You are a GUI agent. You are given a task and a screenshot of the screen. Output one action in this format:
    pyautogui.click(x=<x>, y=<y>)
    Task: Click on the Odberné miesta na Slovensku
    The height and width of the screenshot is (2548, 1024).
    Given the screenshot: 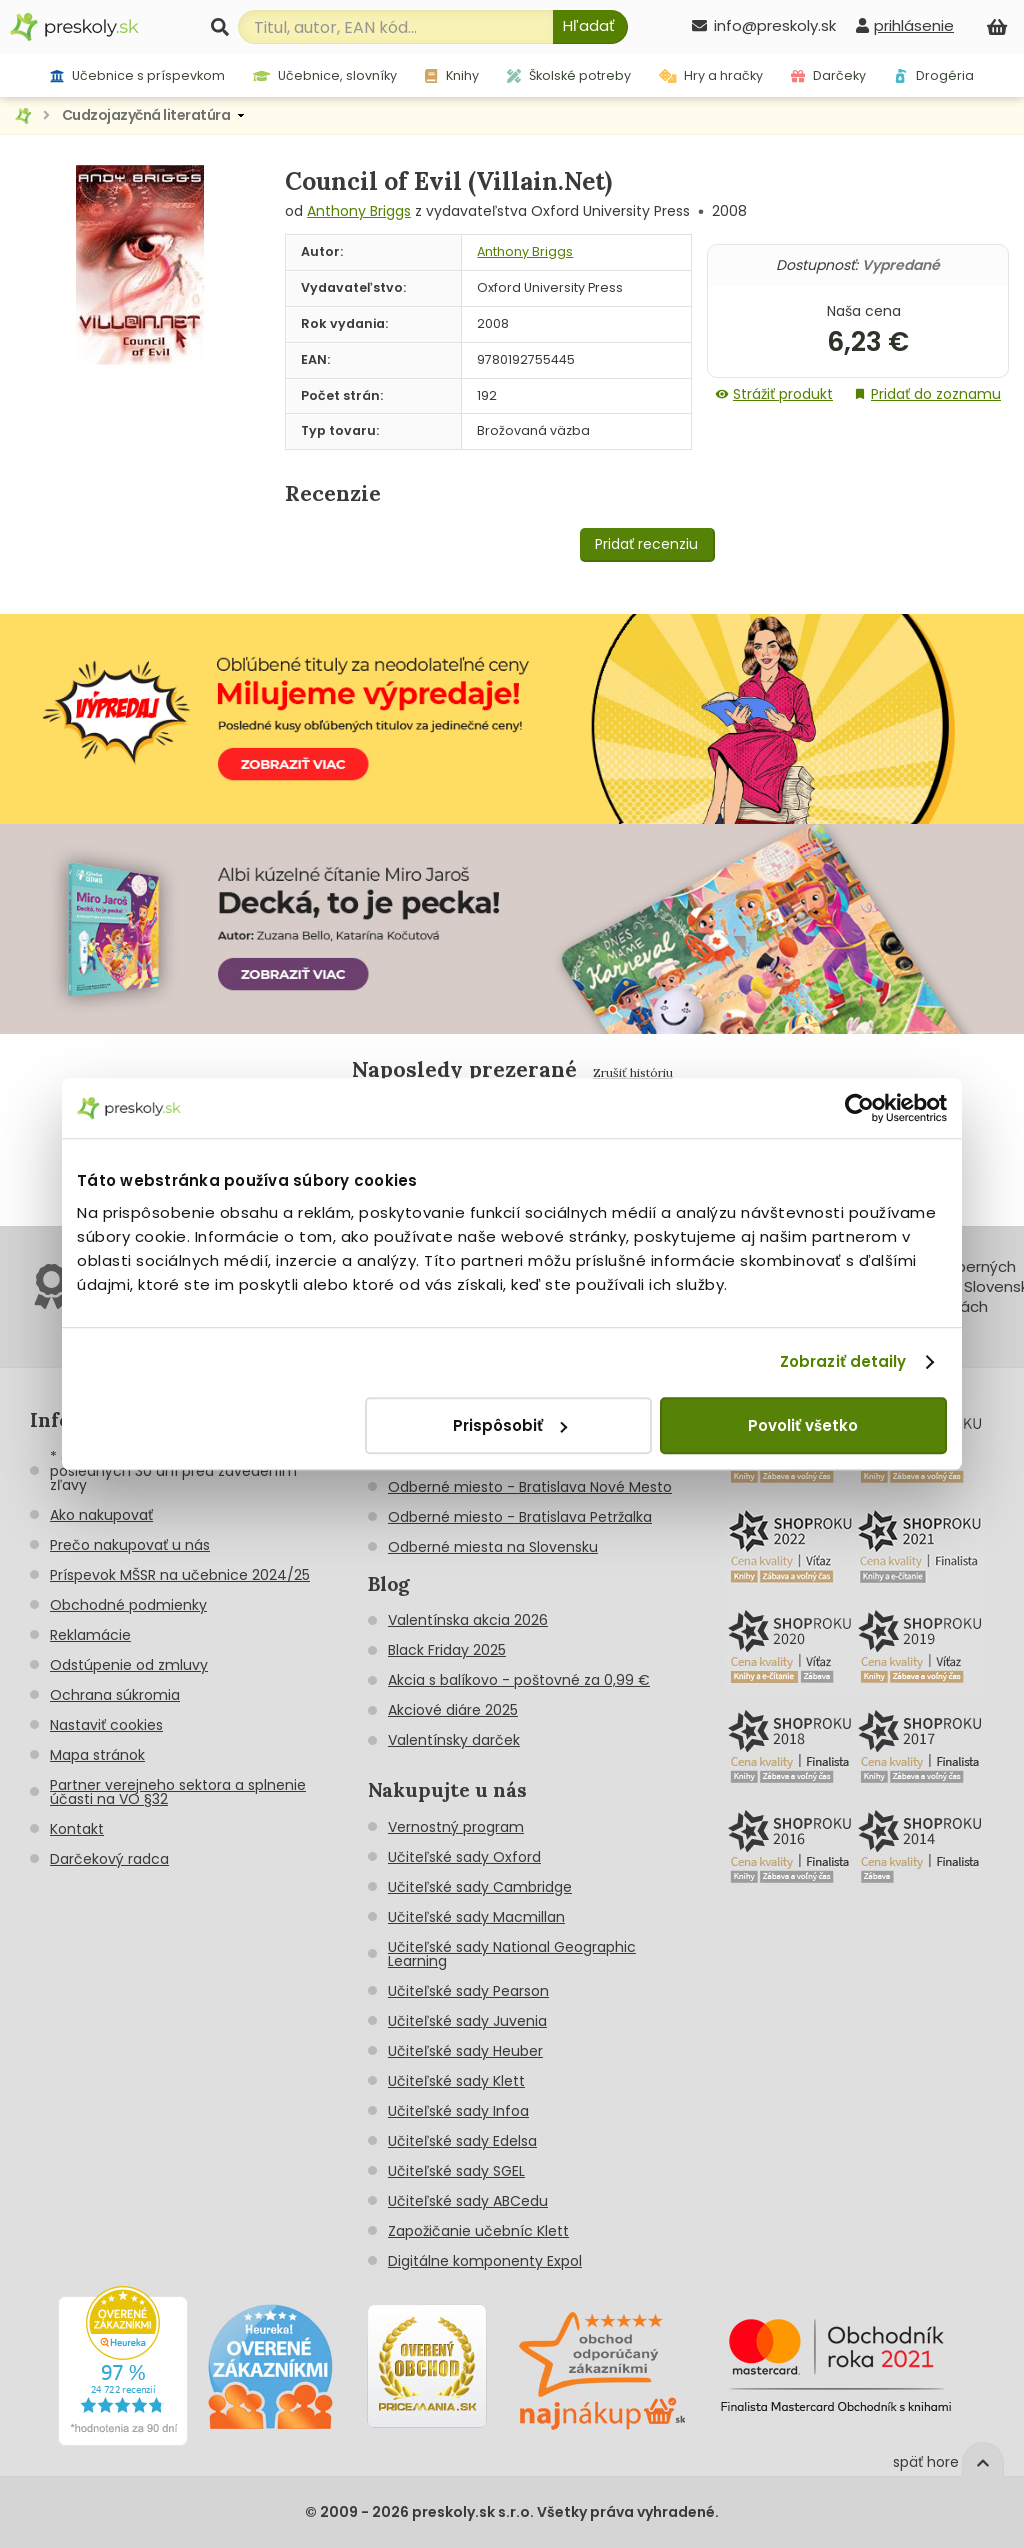 What is the action you would take?
    pyautogui.click(x=493, y=1547)
    